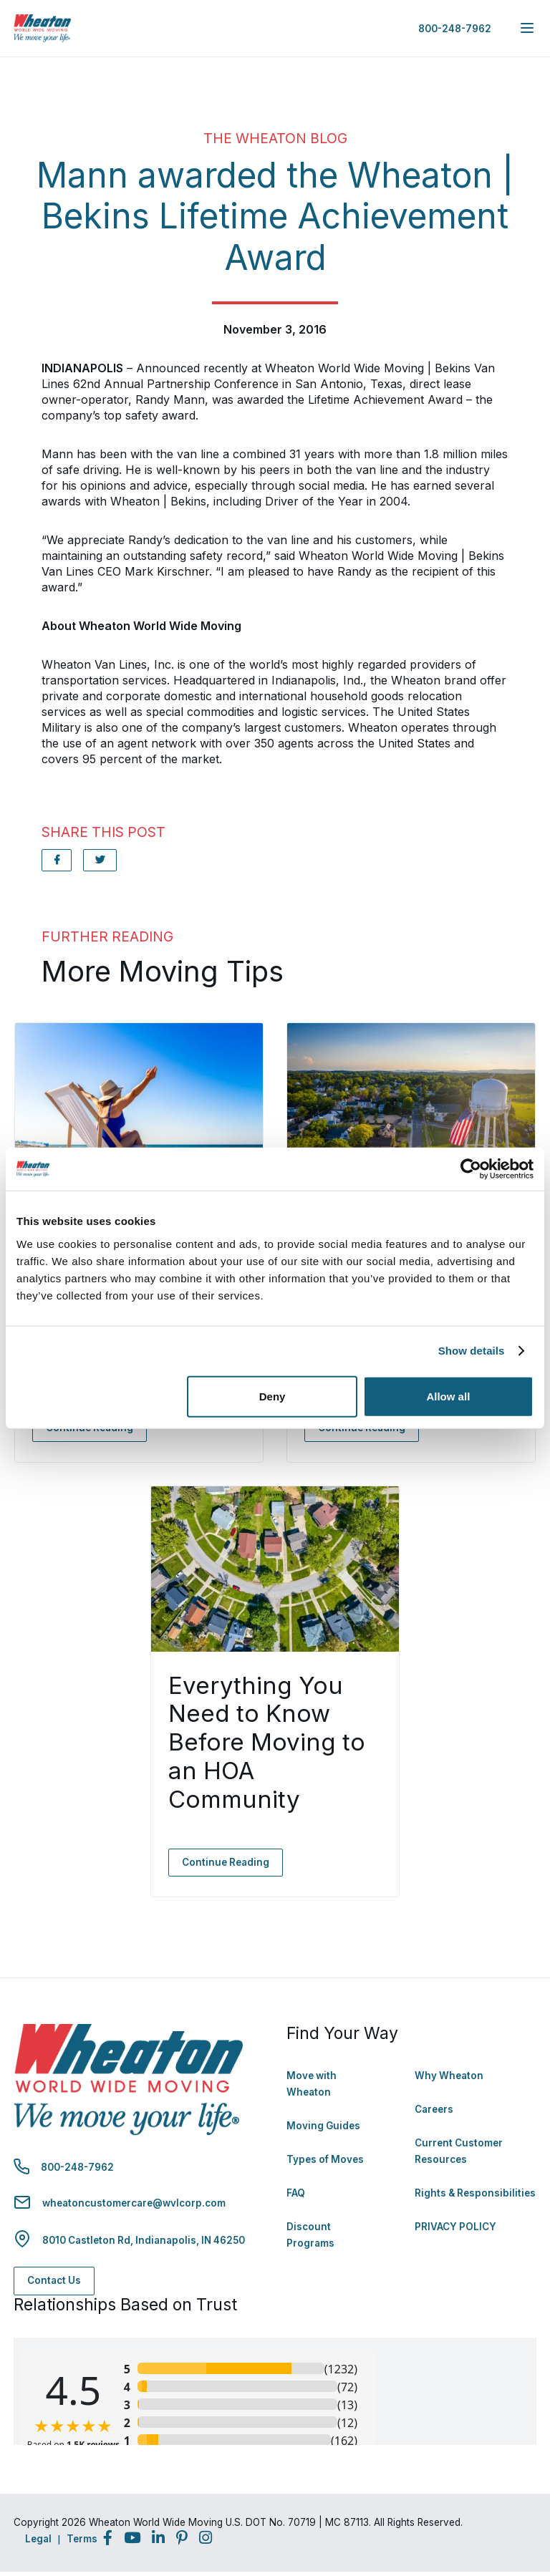 The width and height of the screenshot is (550, 2576). Describe the element at coordinates (54, 2280) in the screenshot. I see `Contact Us [Contact Us - Navigate to: https://www.wheatonworldwide.com/contact/]` at that location.